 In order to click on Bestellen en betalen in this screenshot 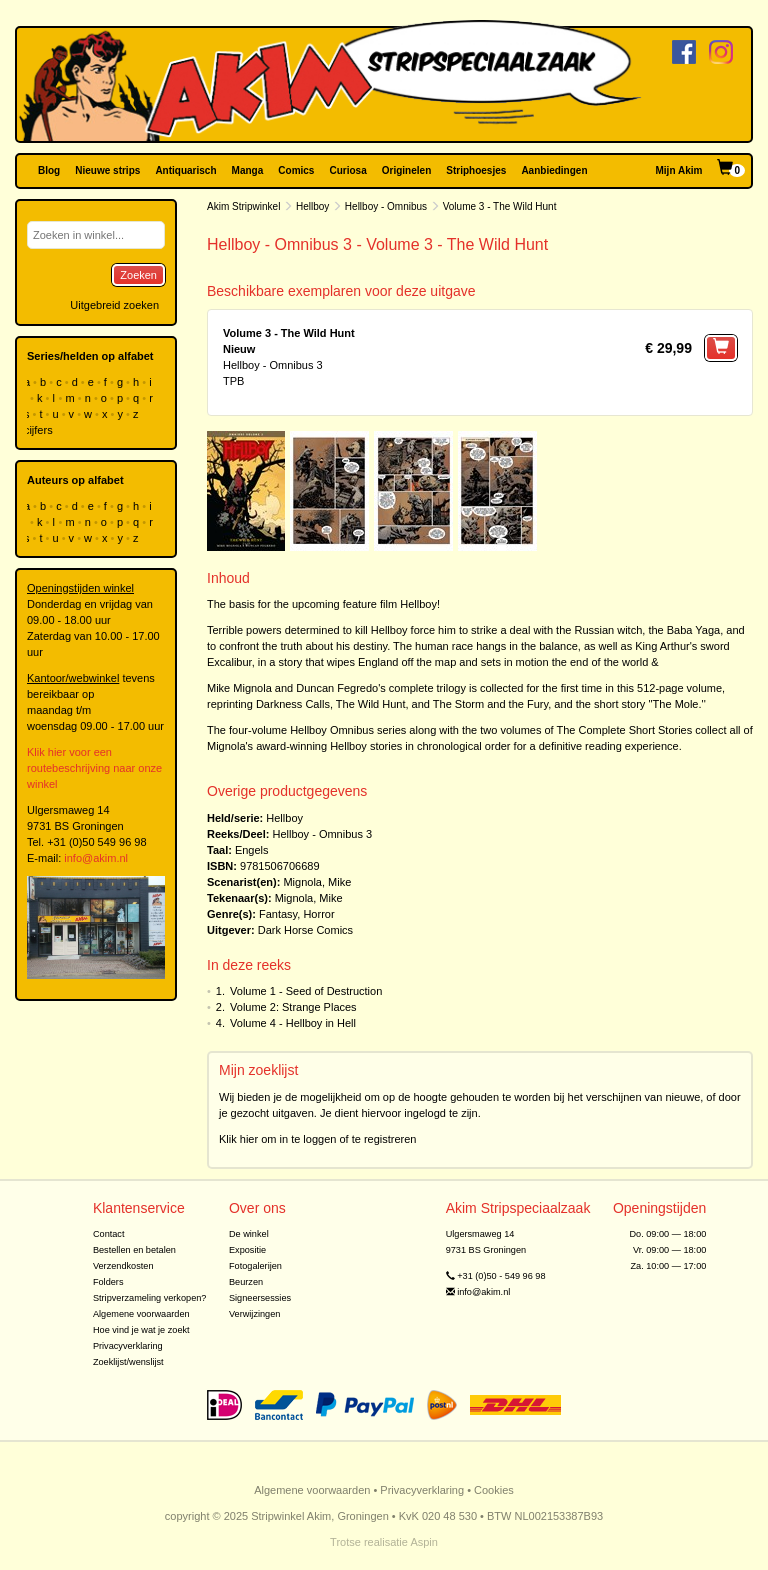, I will do `click(134, 1250)`.